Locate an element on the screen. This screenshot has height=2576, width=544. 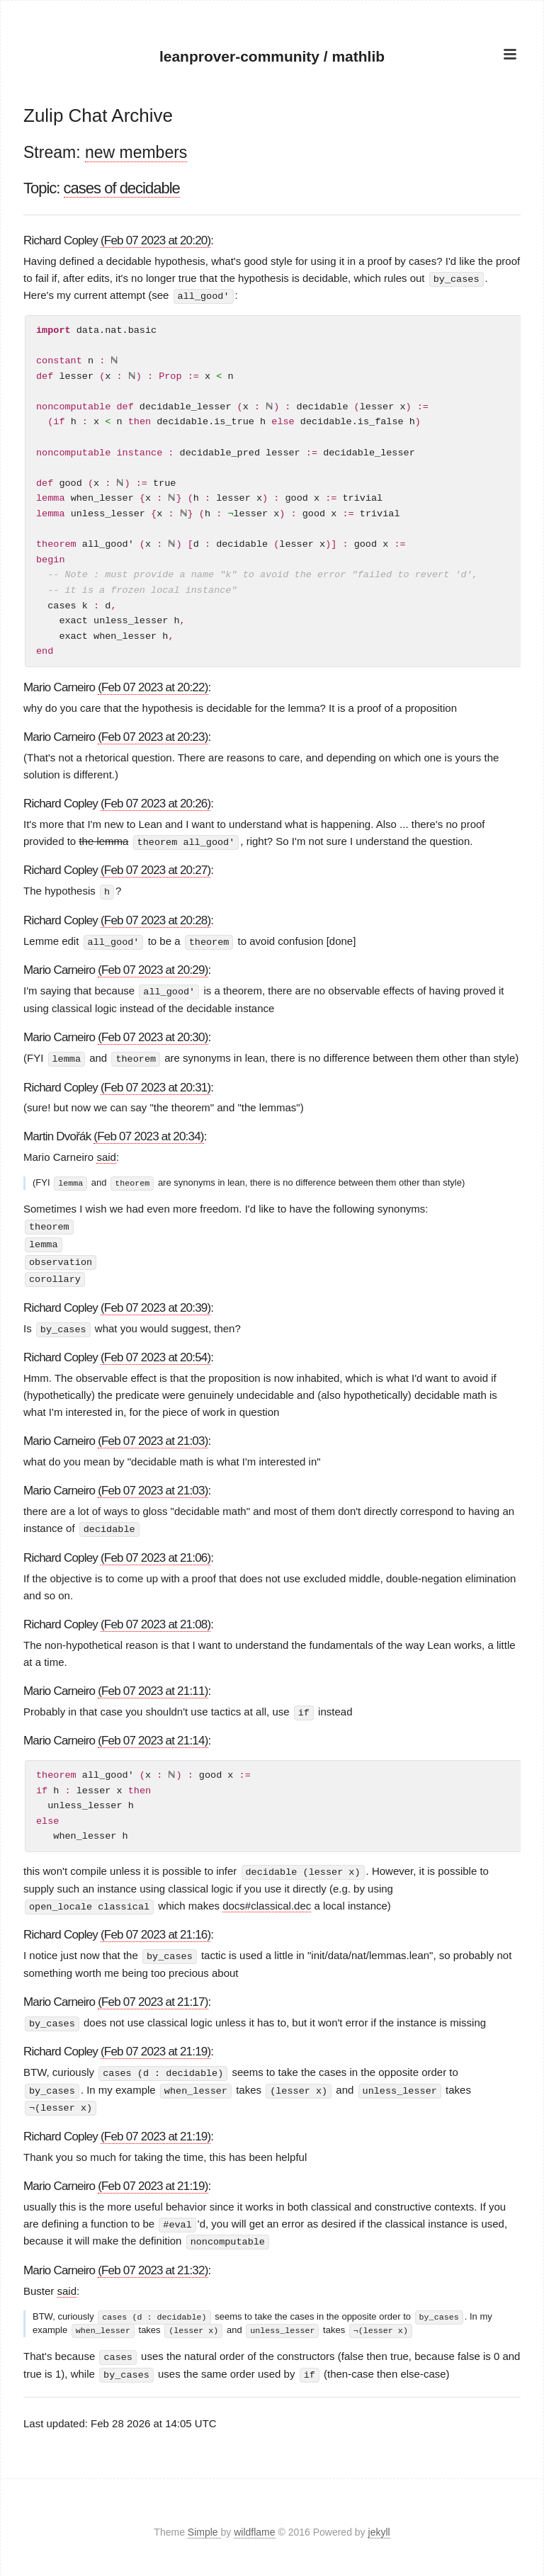
jekyll is located at coordinates (379, 2522).